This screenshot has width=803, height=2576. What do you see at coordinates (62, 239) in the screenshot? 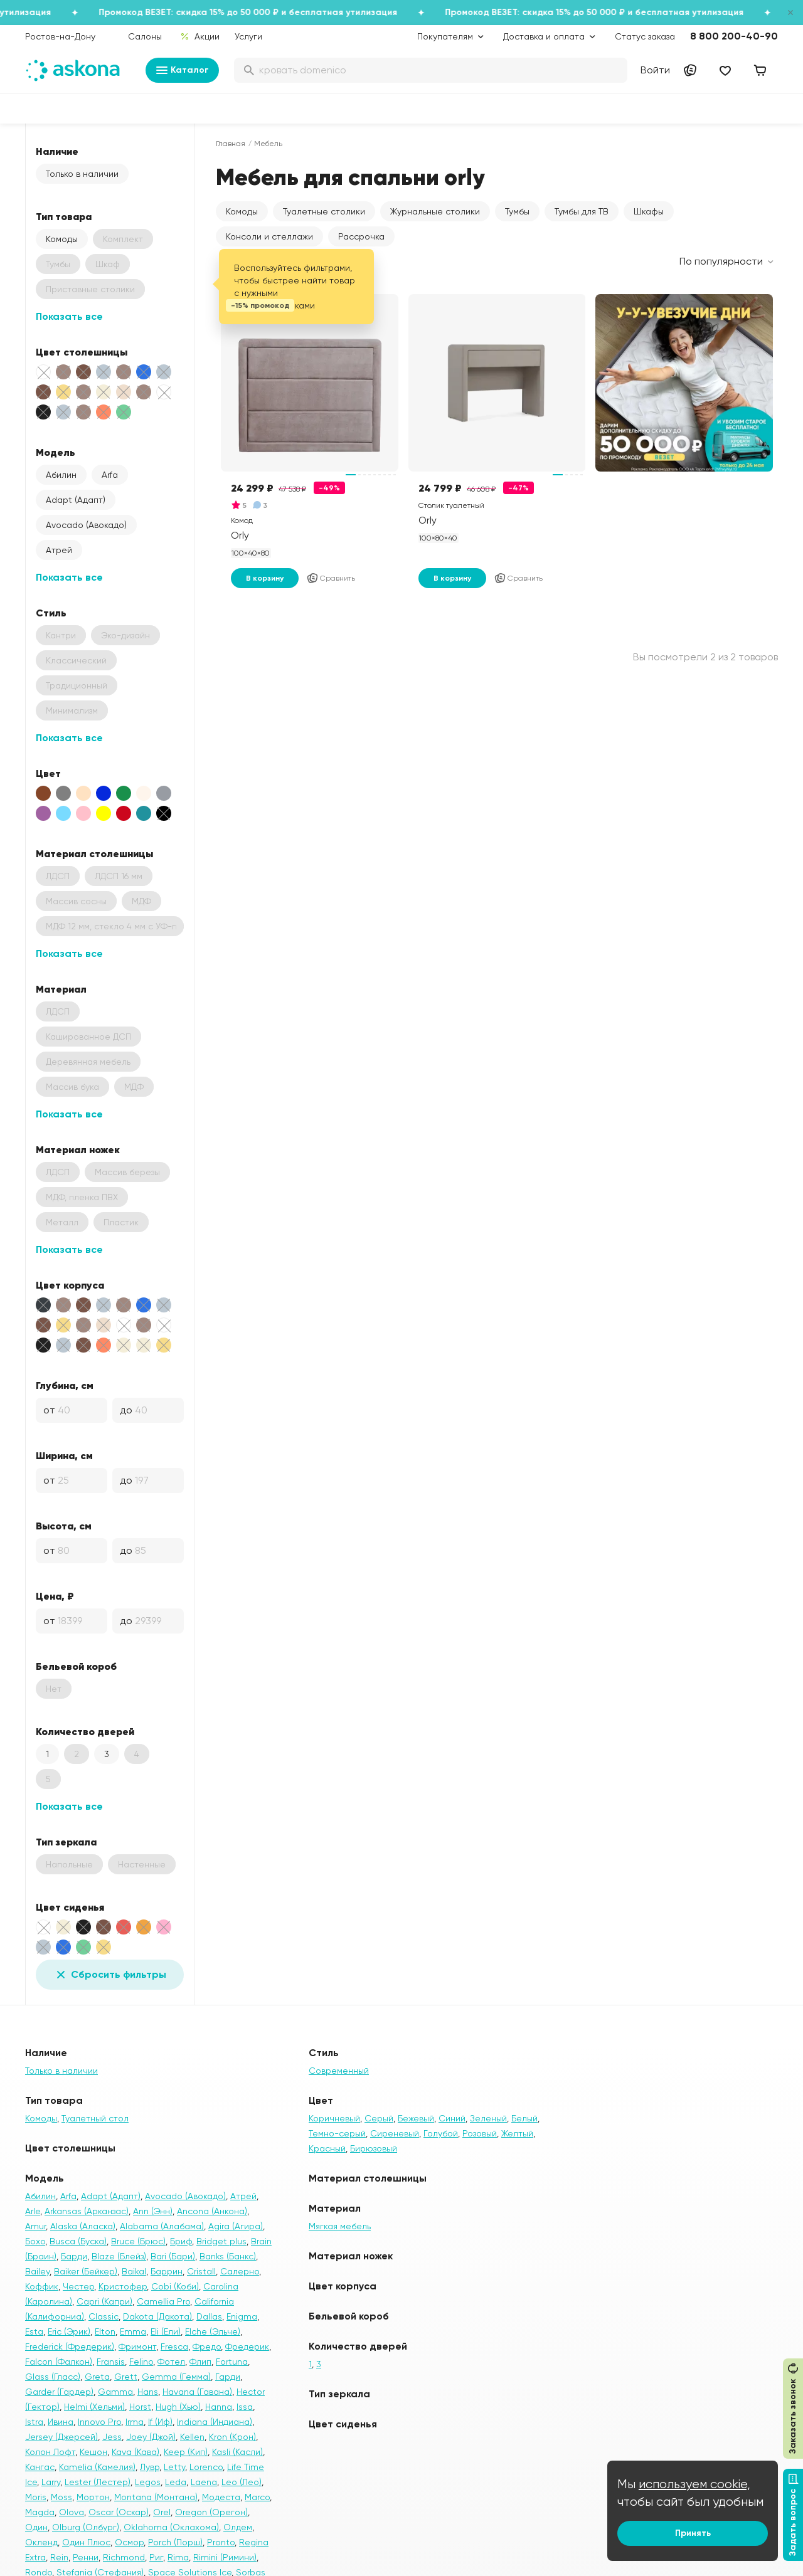
I see `Комоды` at bounding box center [62, 239].